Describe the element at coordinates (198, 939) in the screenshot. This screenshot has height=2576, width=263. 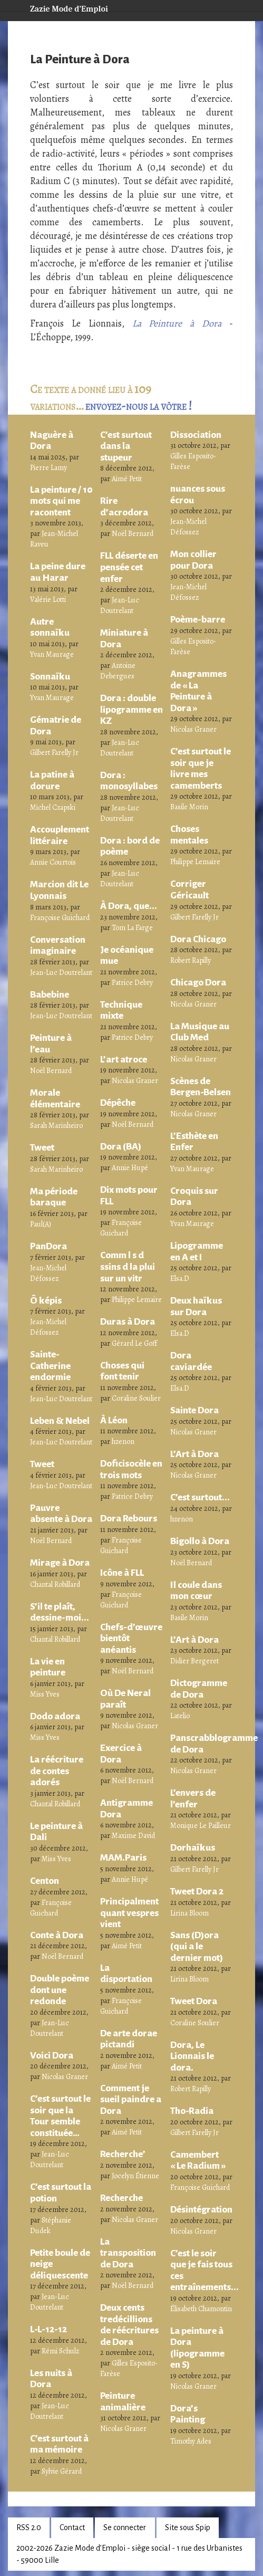
I see `Dora Chicago` at that location.